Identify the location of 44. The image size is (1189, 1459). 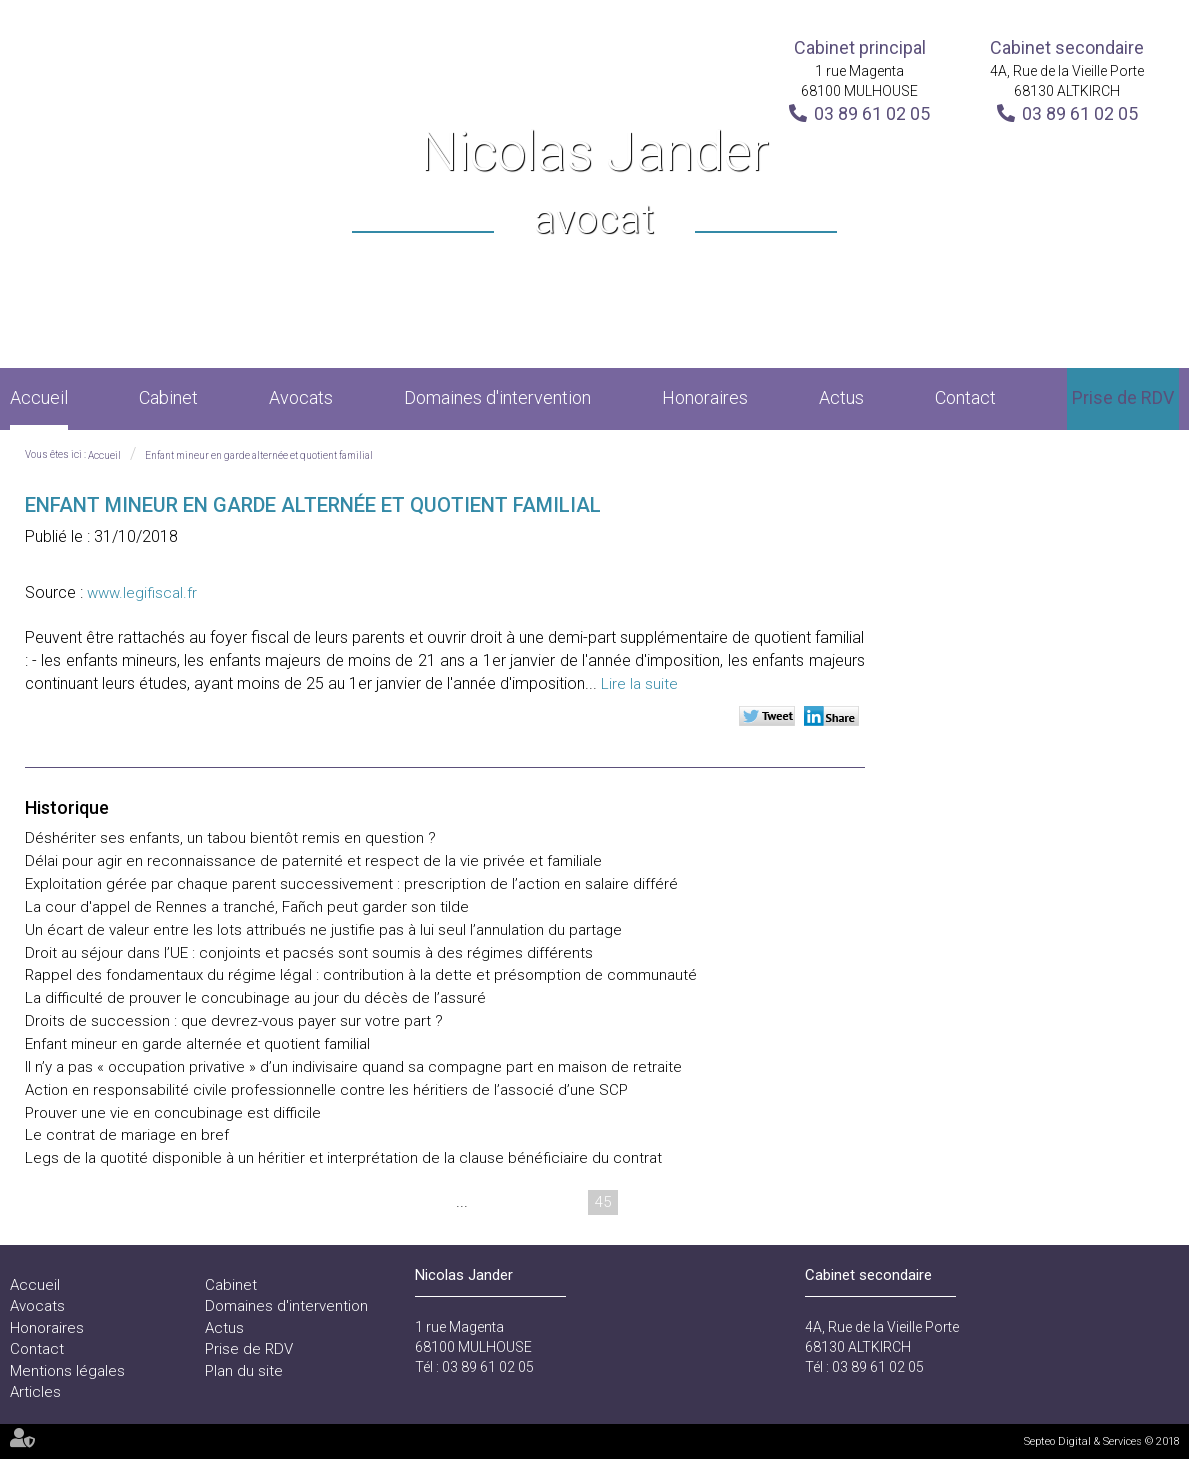
(565, 1202).